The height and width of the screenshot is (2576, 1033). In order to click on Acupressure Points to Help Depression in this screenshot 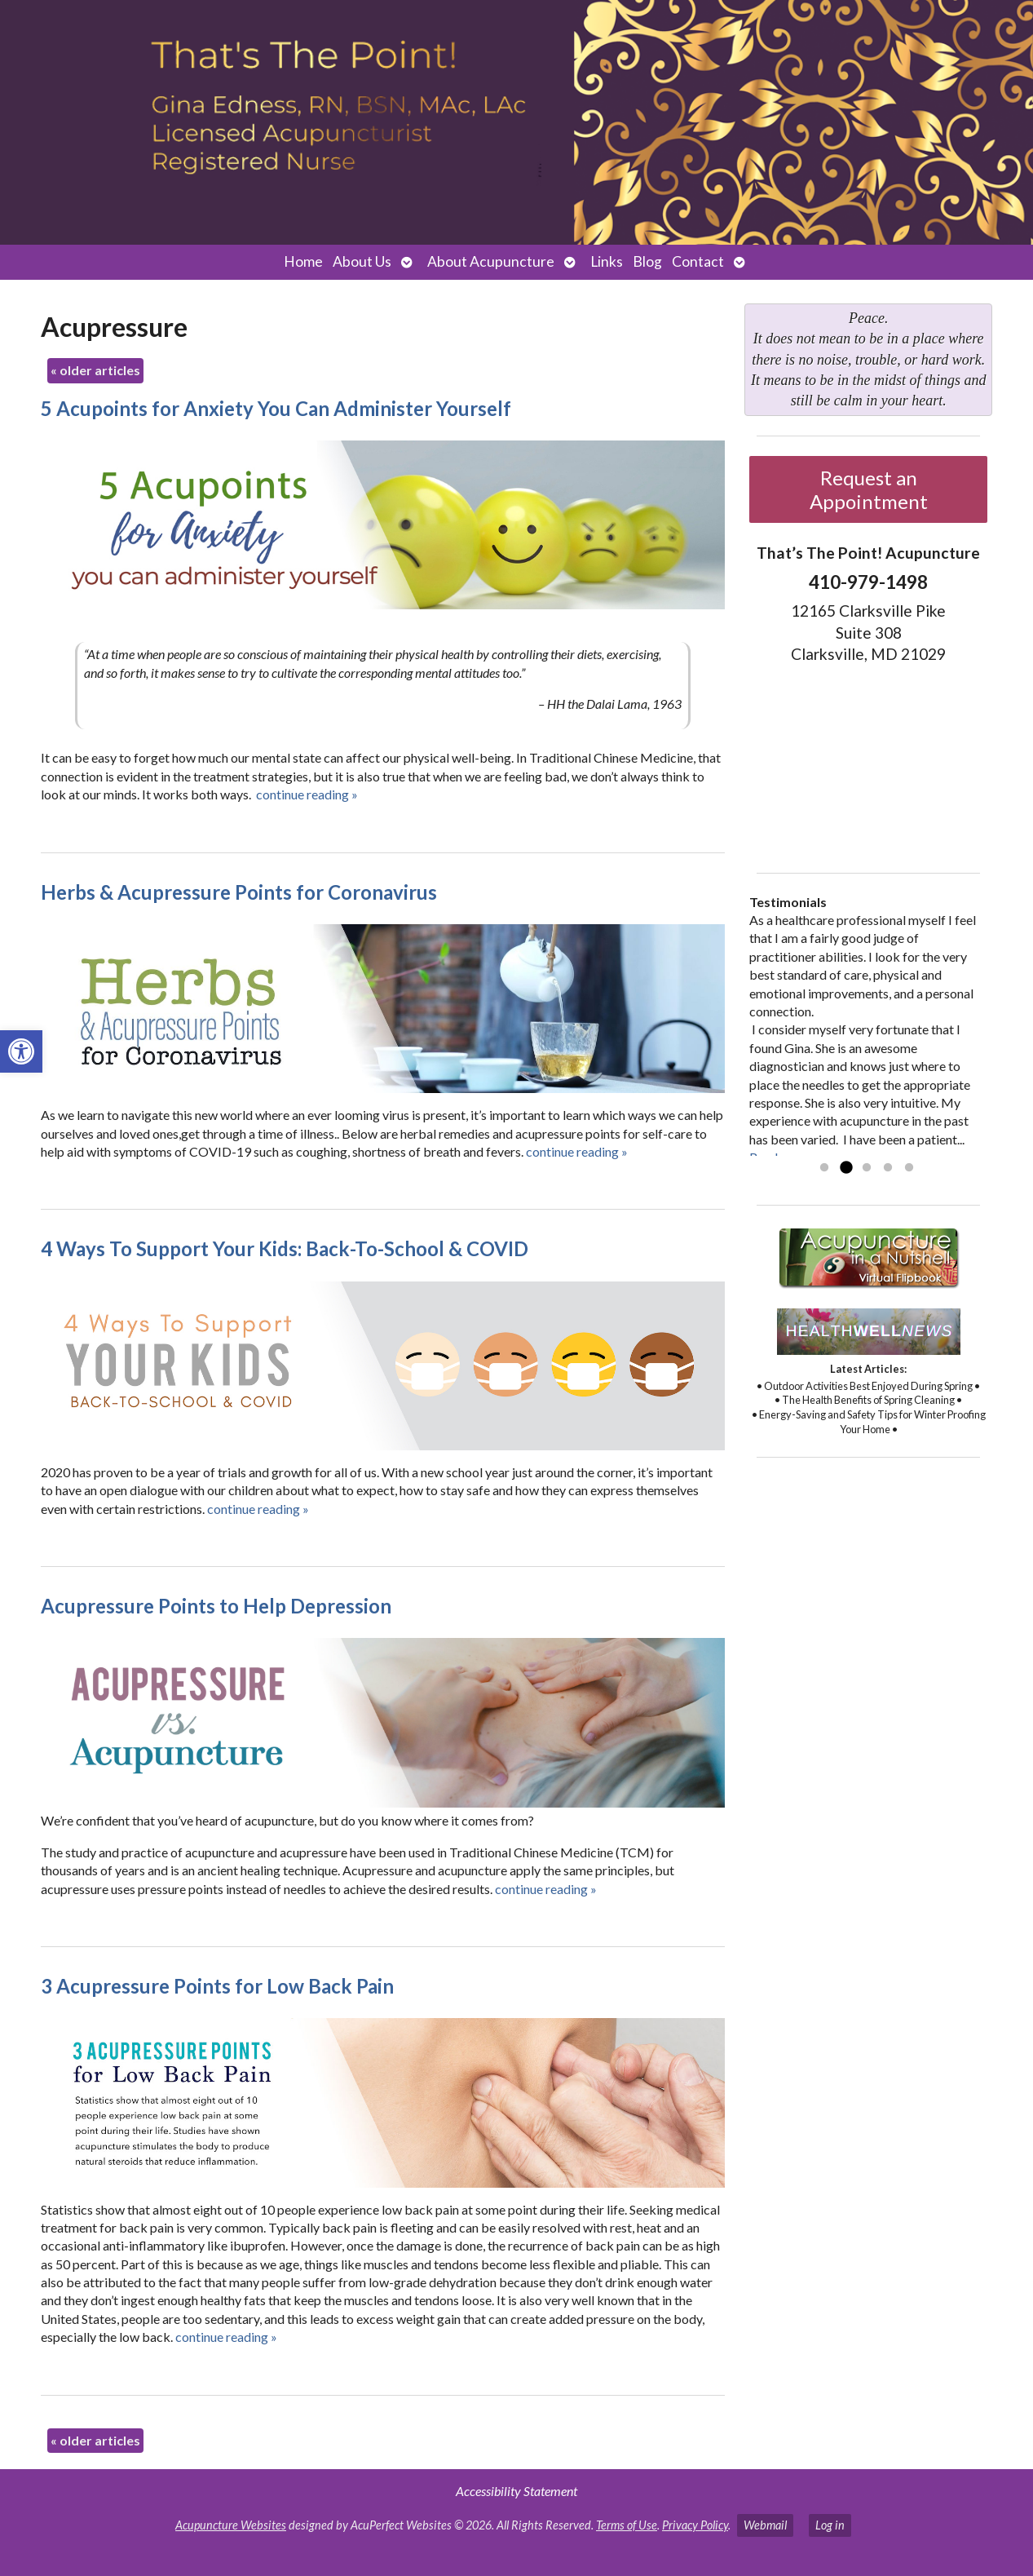, I will do `click(216, 1606)`.